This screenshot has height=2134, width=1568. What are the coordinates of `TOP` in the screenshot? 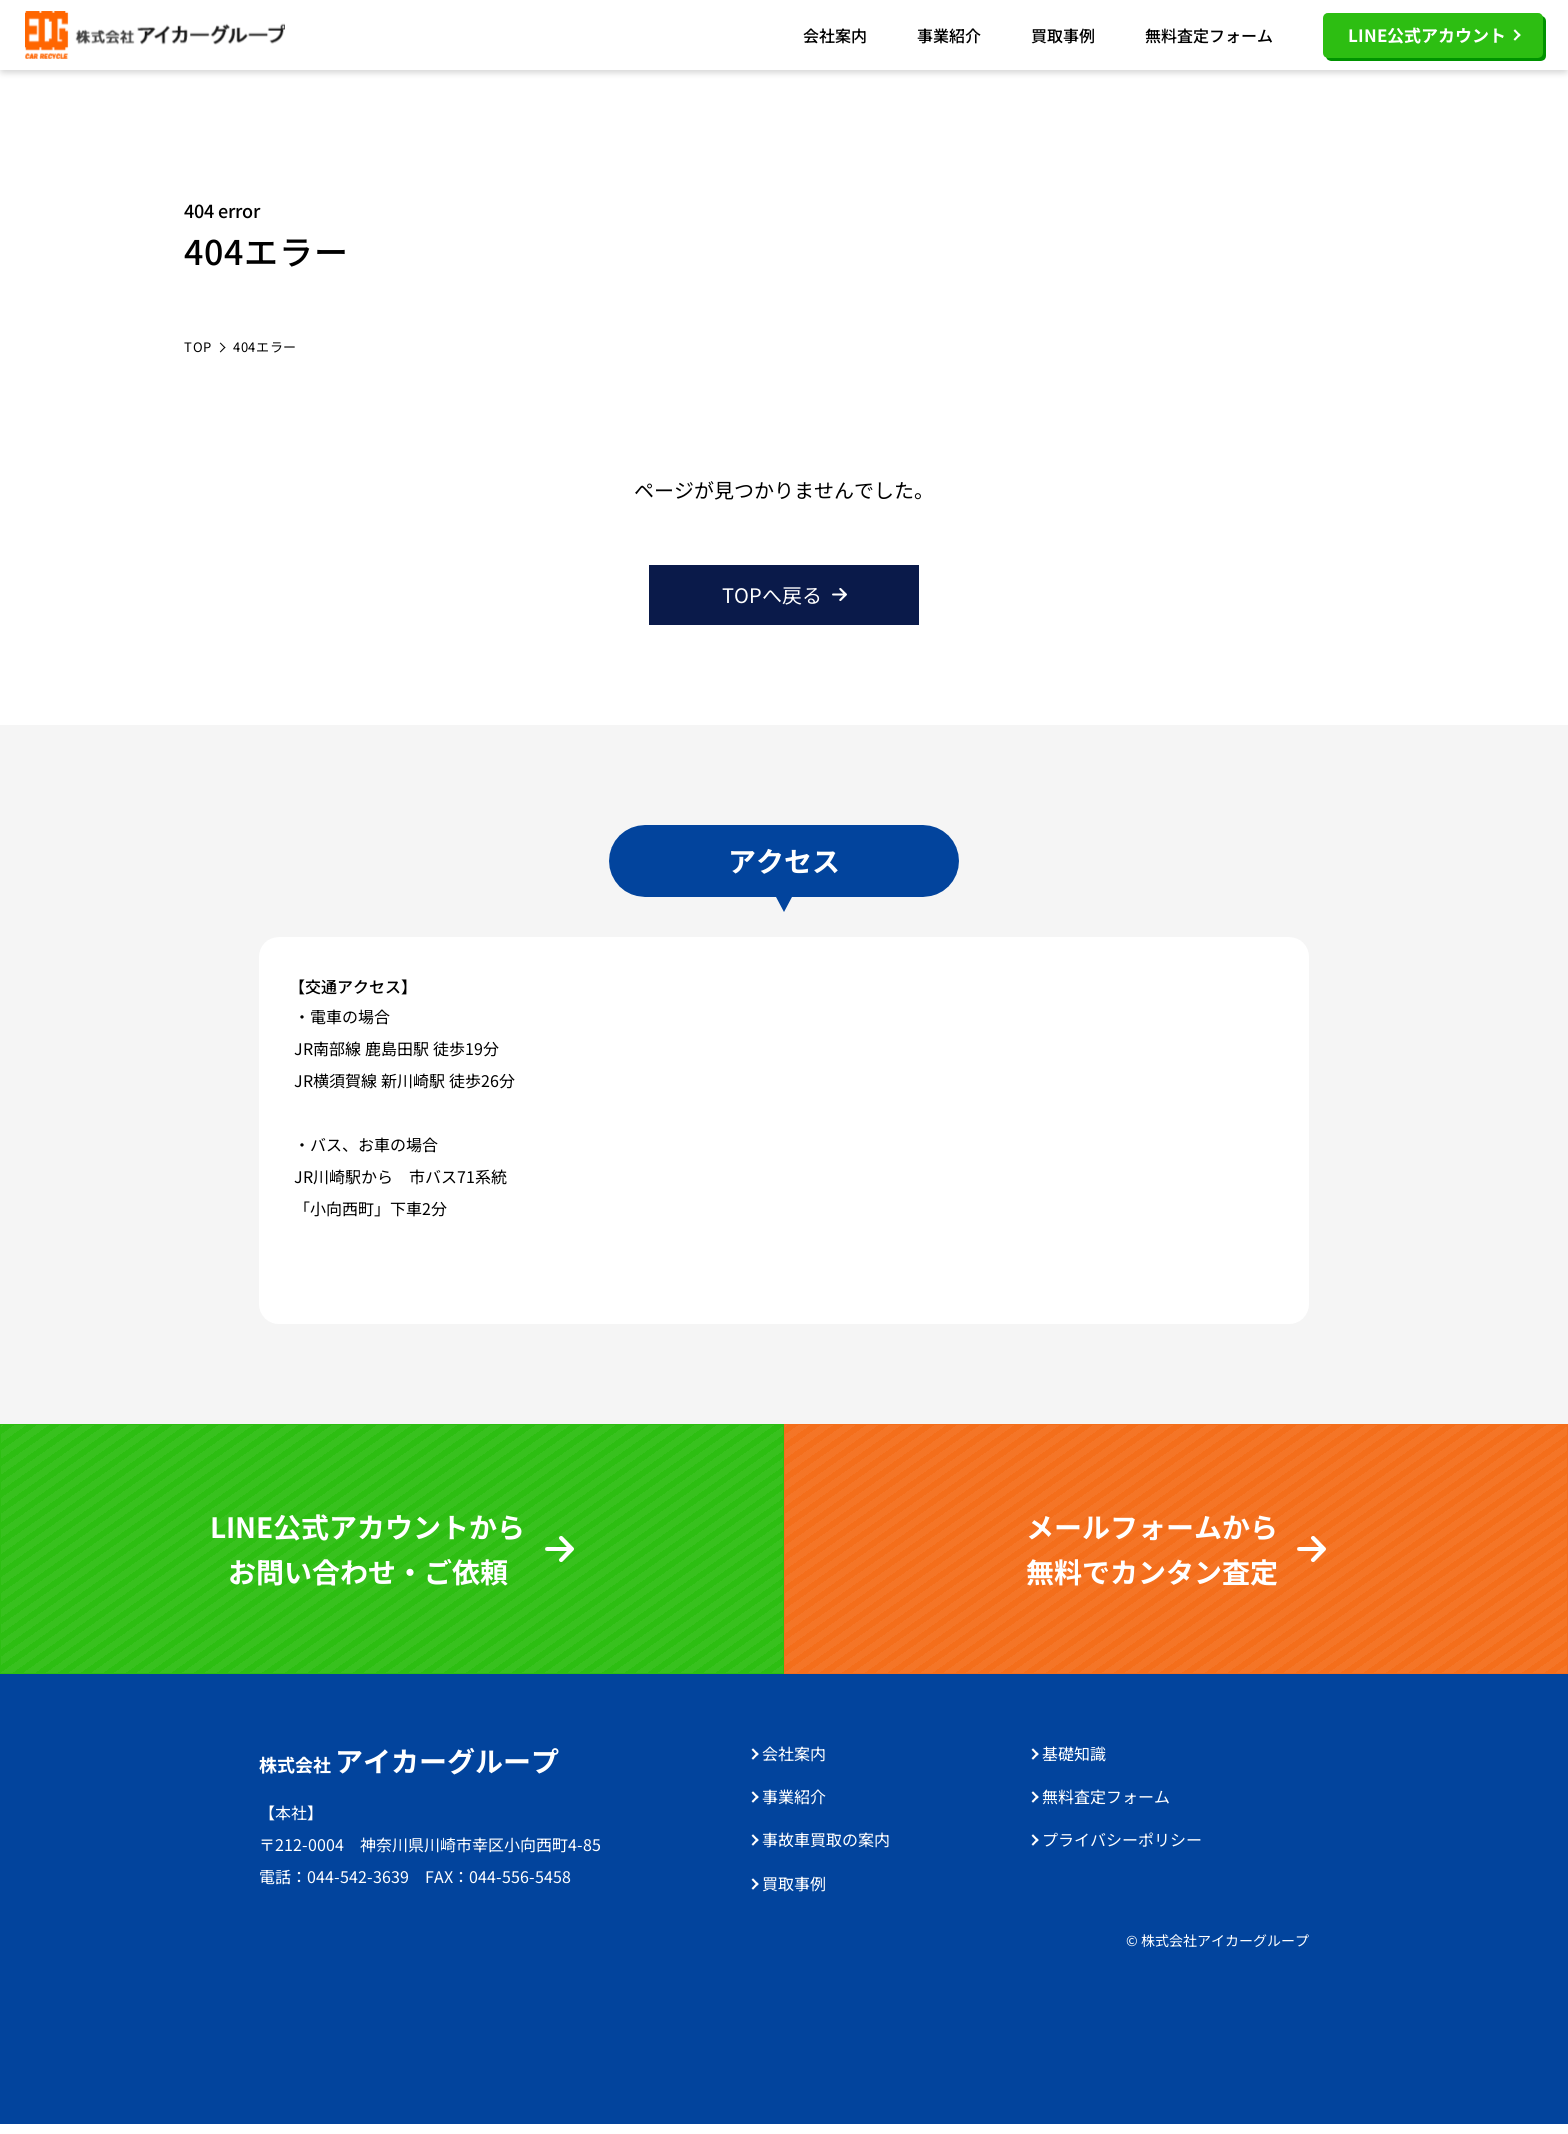 It's located at (198, 356).